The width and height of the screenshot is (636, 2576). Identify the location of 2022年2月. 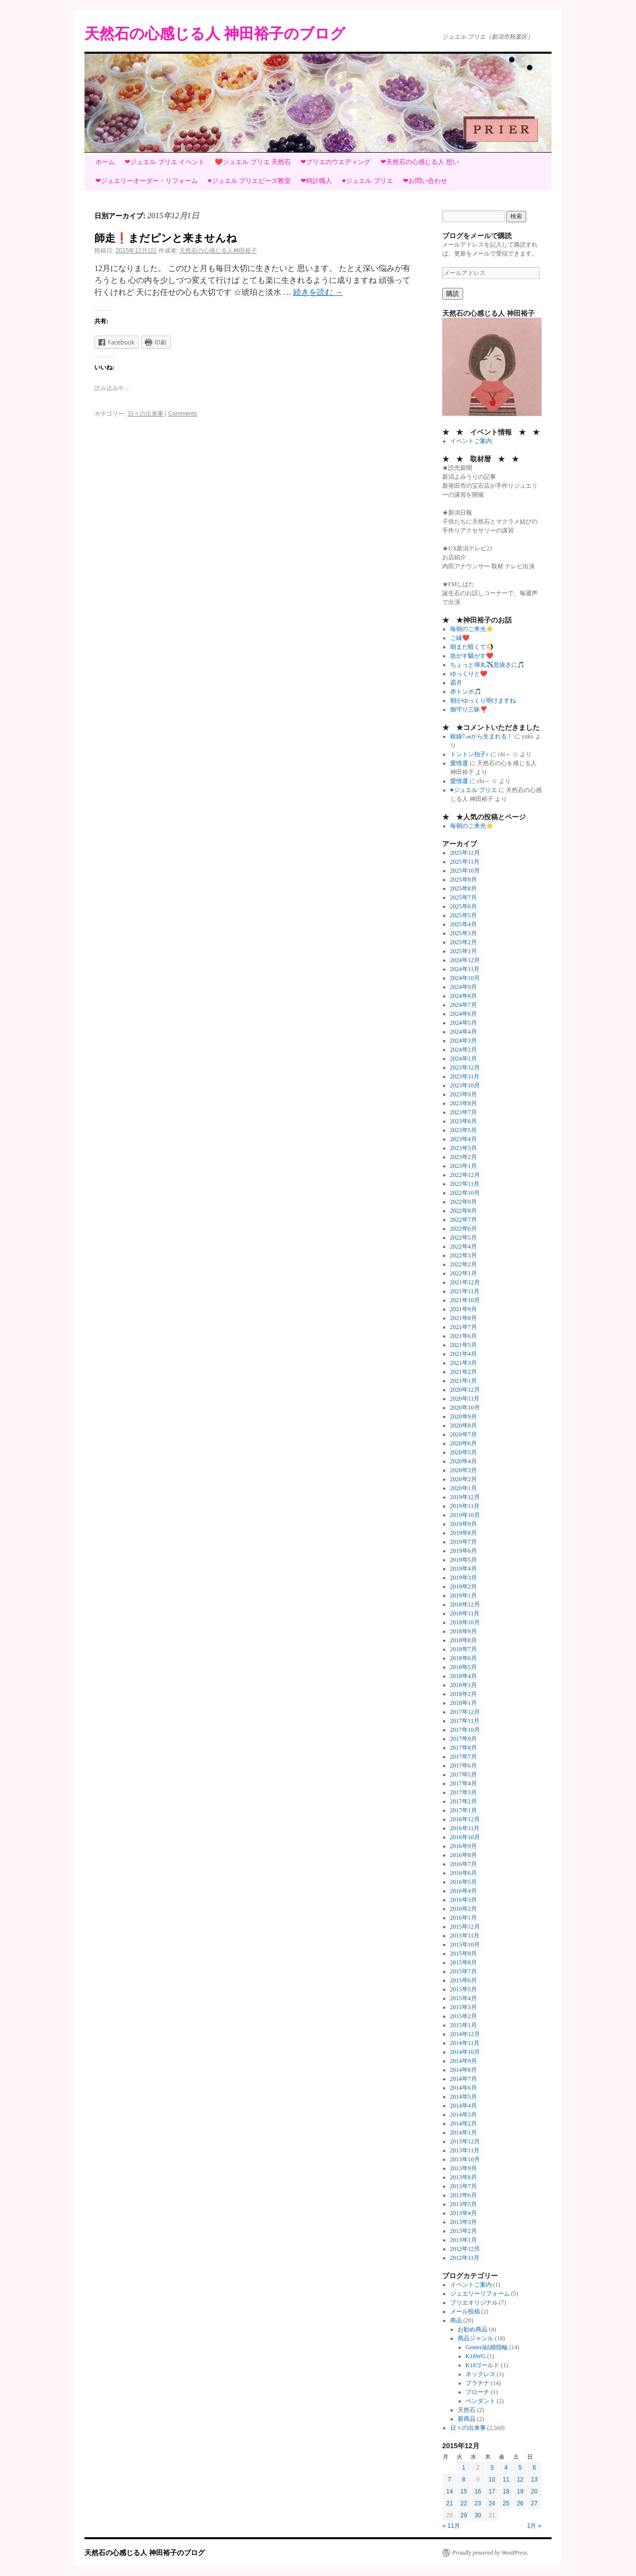
(463, 1264).